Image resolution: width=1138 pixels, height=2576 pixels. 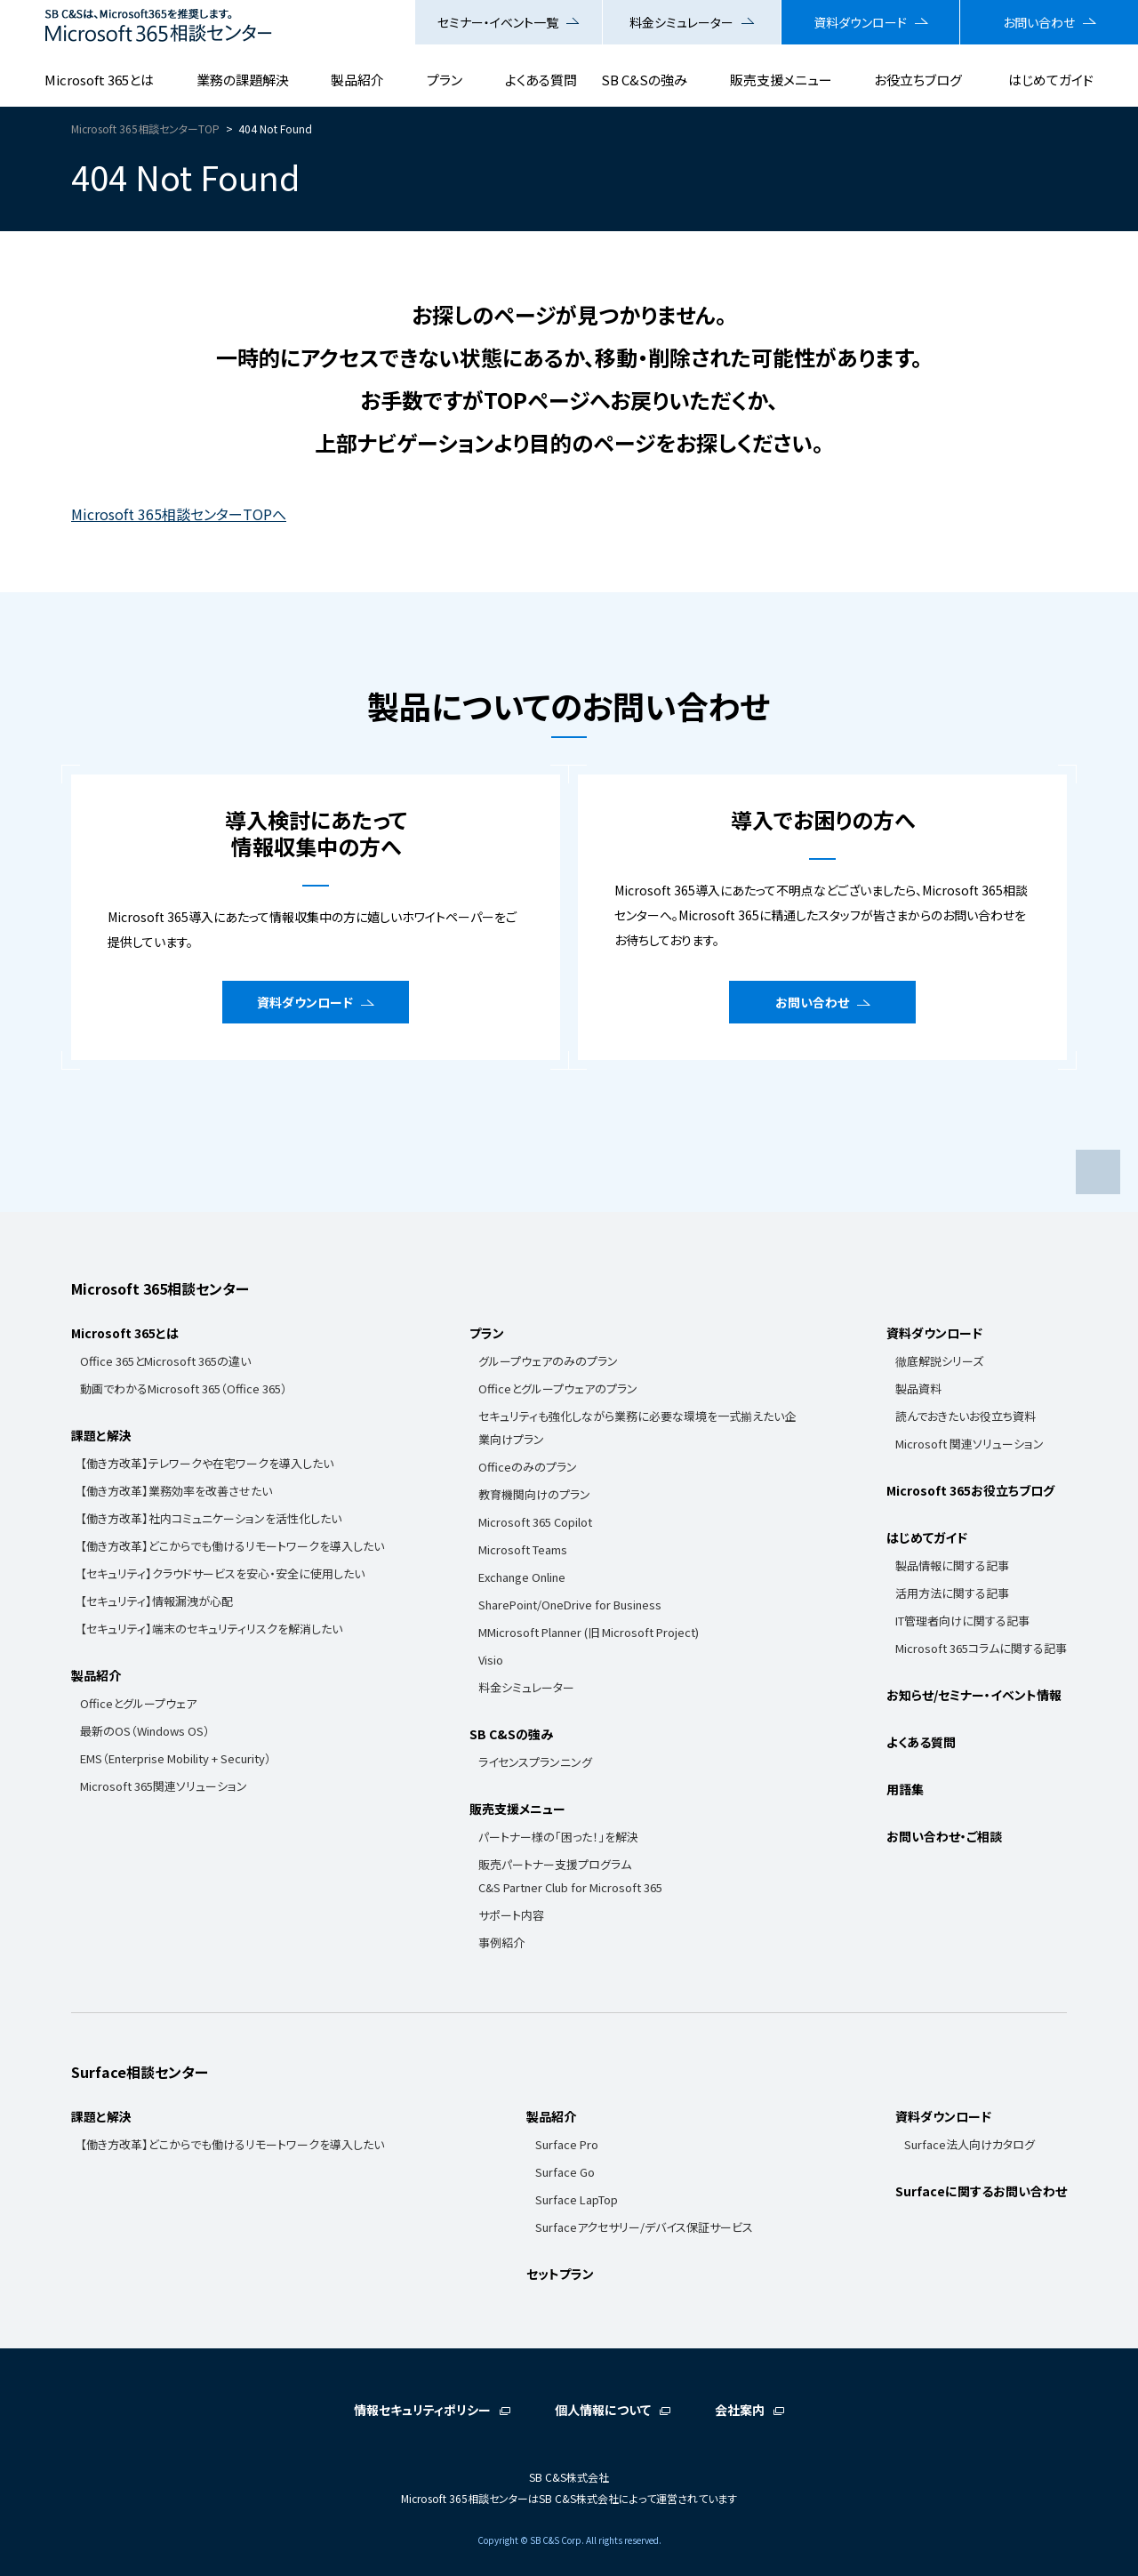 I want to click on Microsoft Teams, so click(x=522, y=1549).